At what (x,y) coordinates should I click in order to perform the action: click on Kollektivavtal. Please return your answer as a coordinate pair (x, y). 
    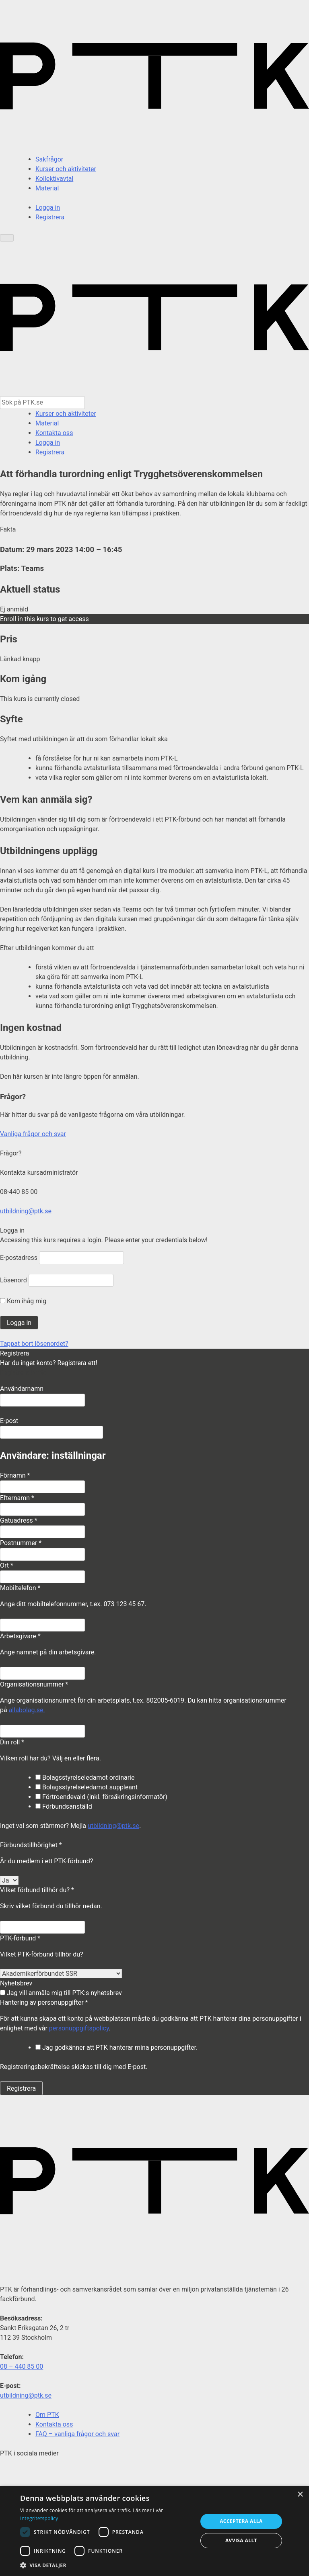
    Looking at the image, I should click on (54, 178).